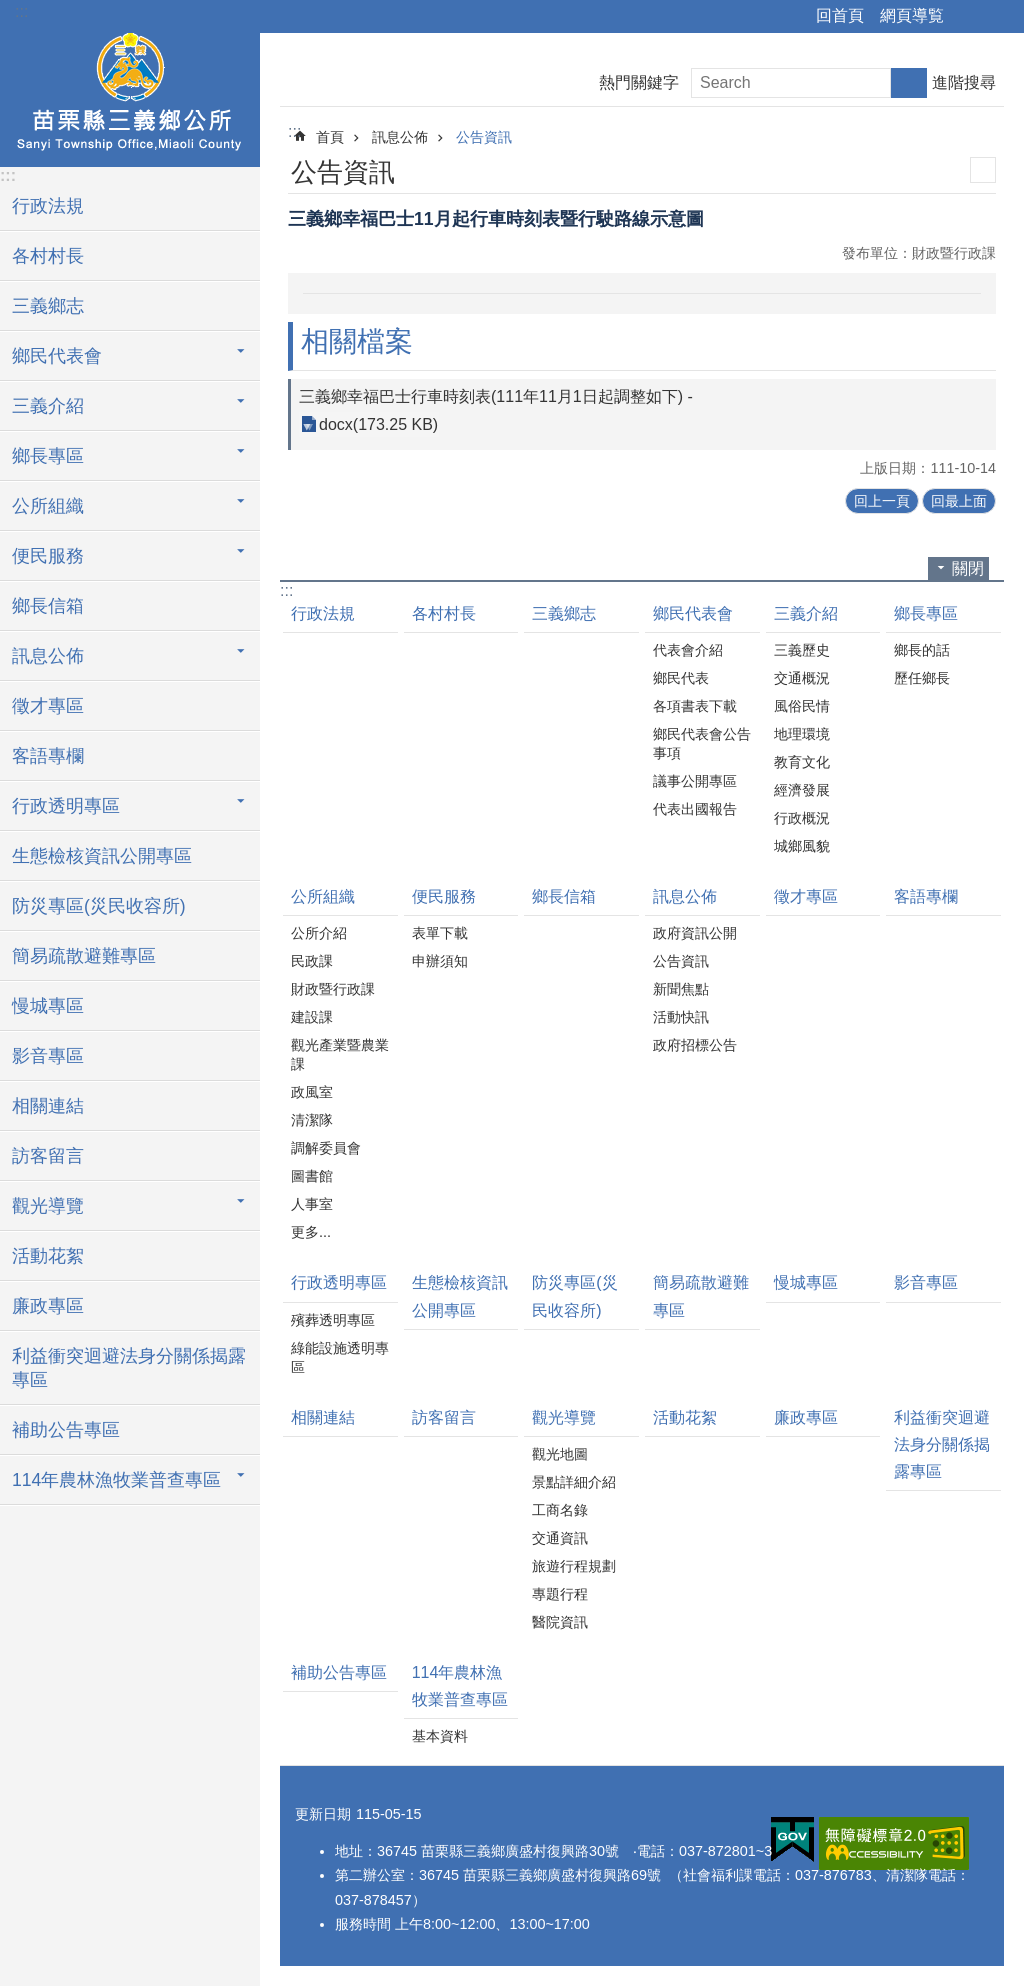 This screenshot has height=1986, width=1024. I want to click on 活動快訊, so click(681, 1017).